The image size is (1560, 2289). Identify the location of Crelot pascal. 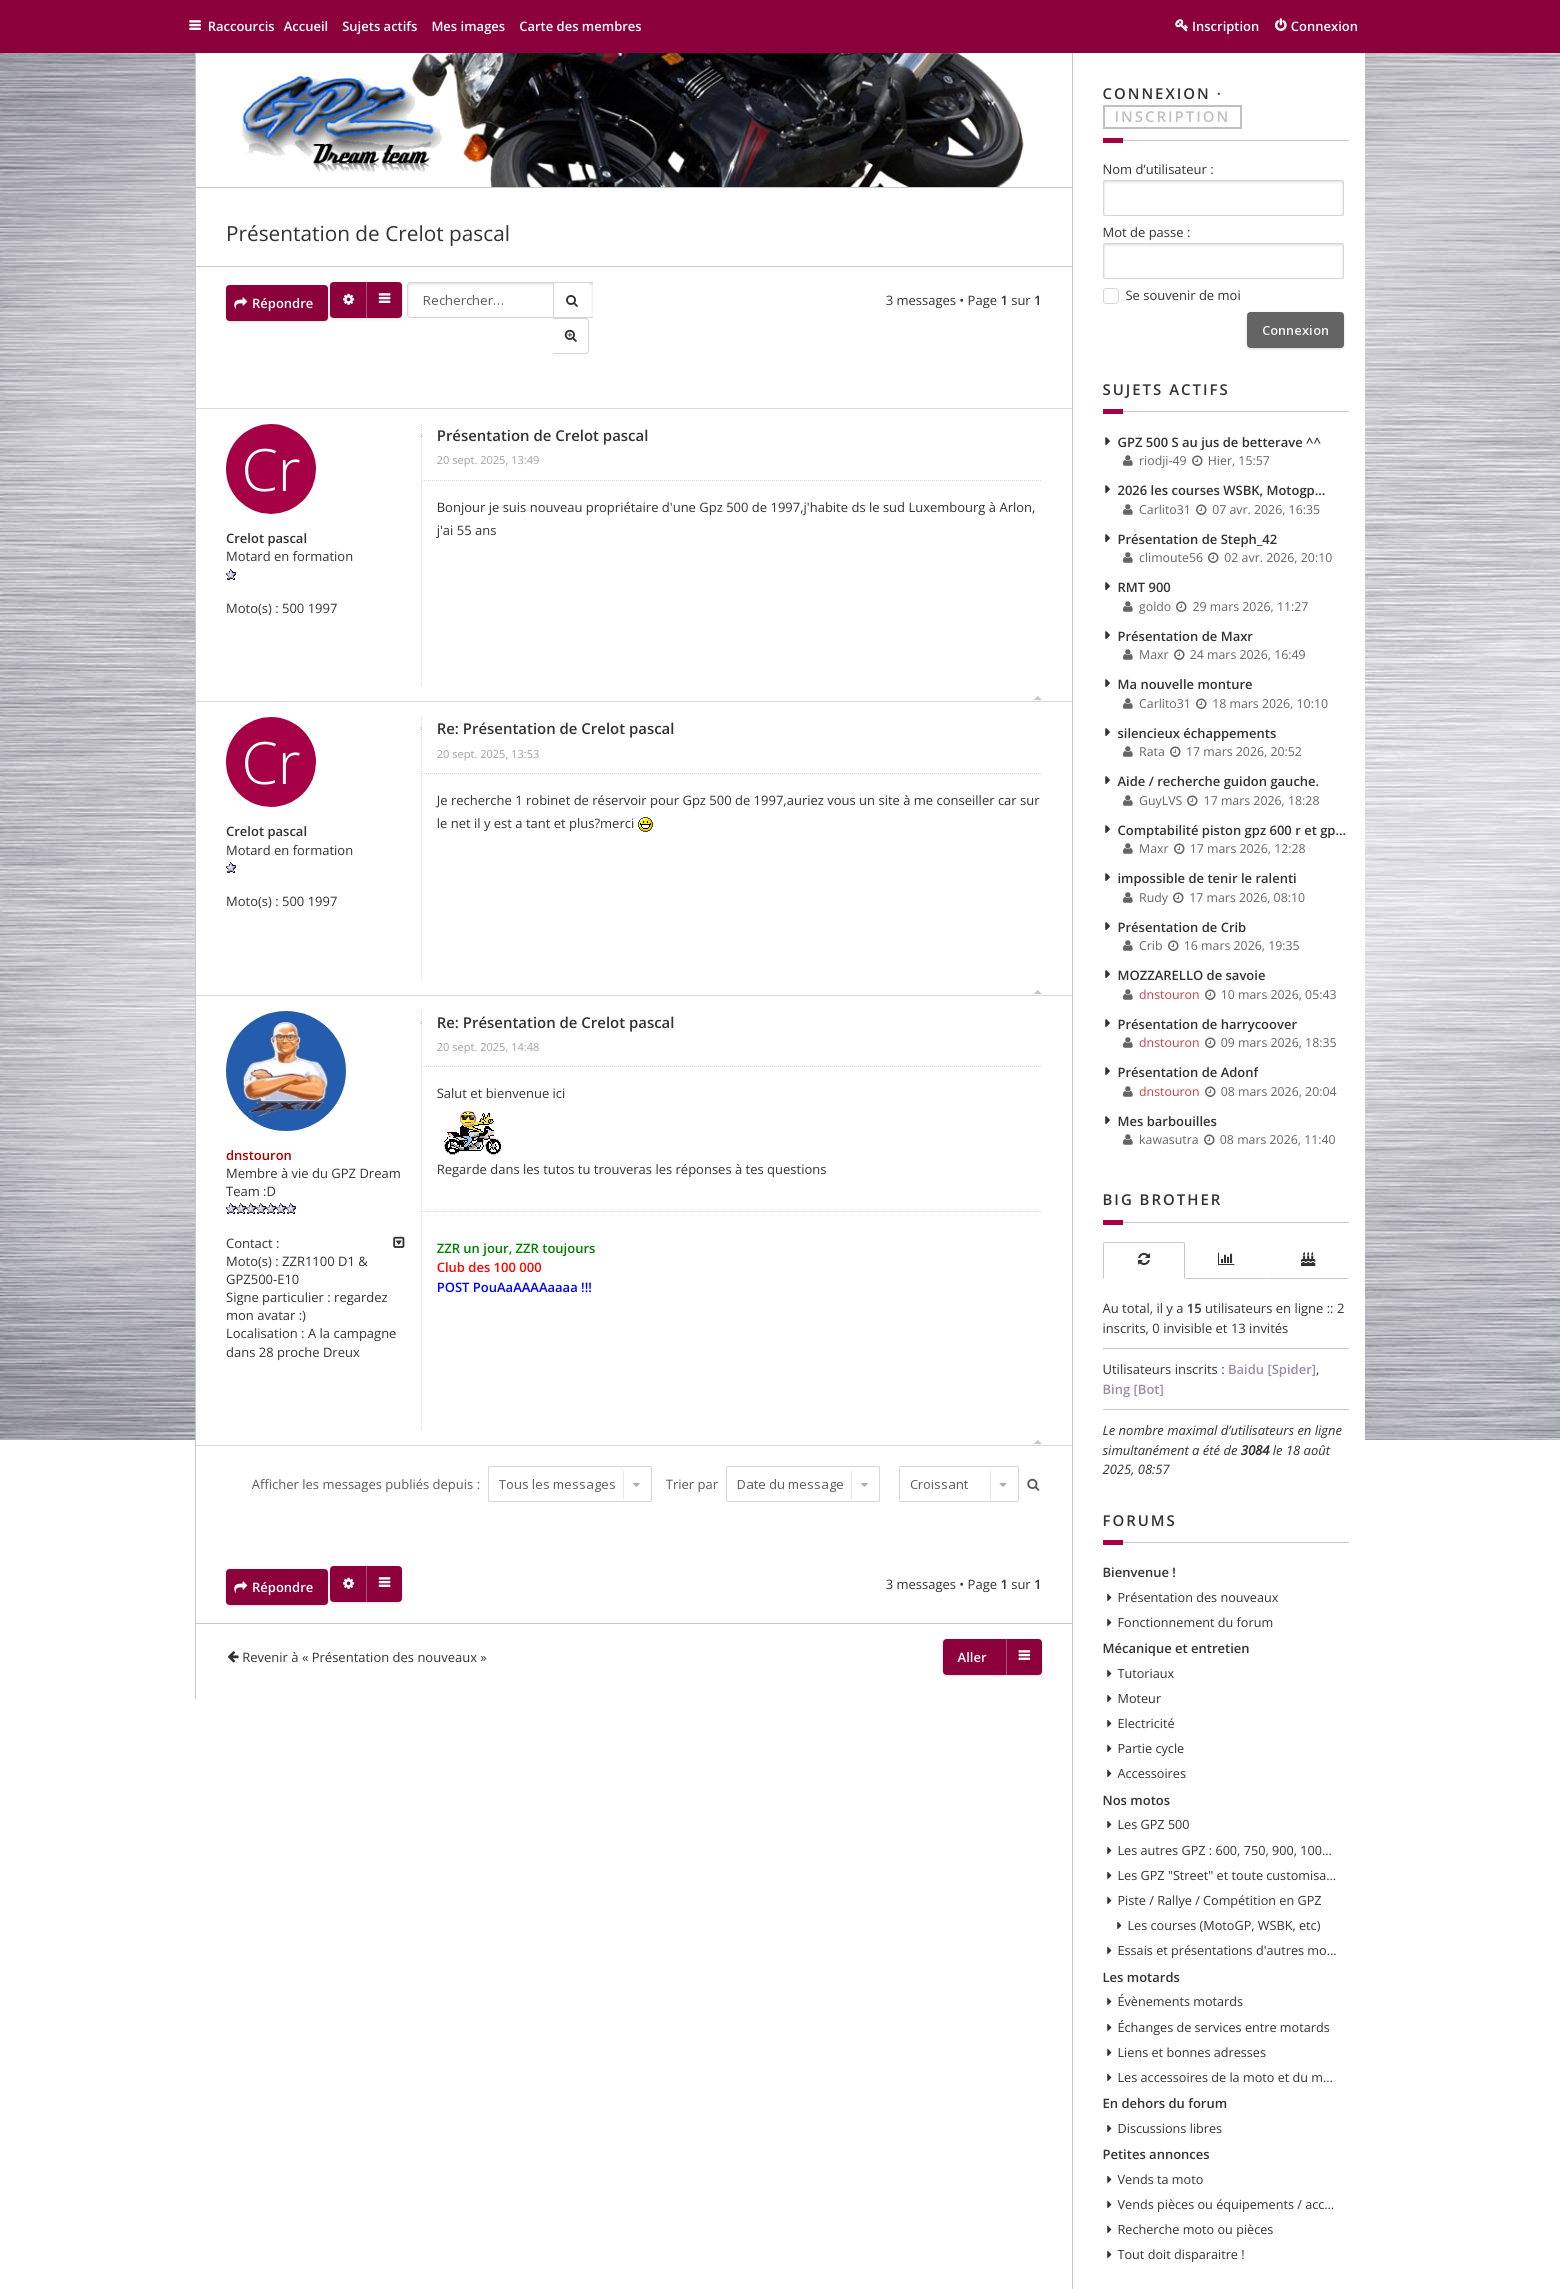
(266, 506).